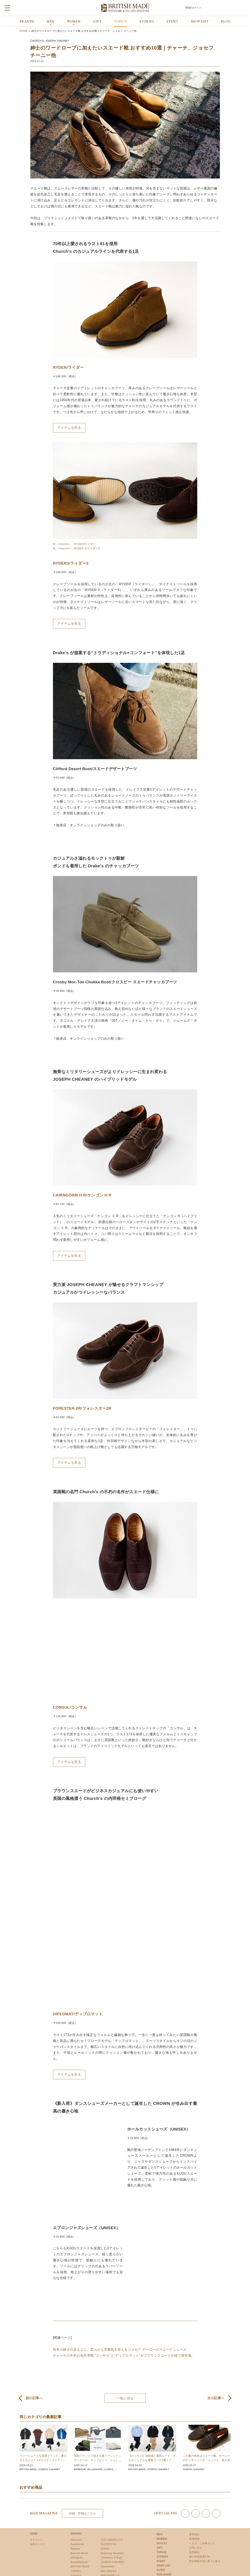 The image size is (250, 2576). What do you see at coordinates (57, 40) in the screenshot?
I see `JOSEPH CHEANEY` at bounding box center [57, 40].